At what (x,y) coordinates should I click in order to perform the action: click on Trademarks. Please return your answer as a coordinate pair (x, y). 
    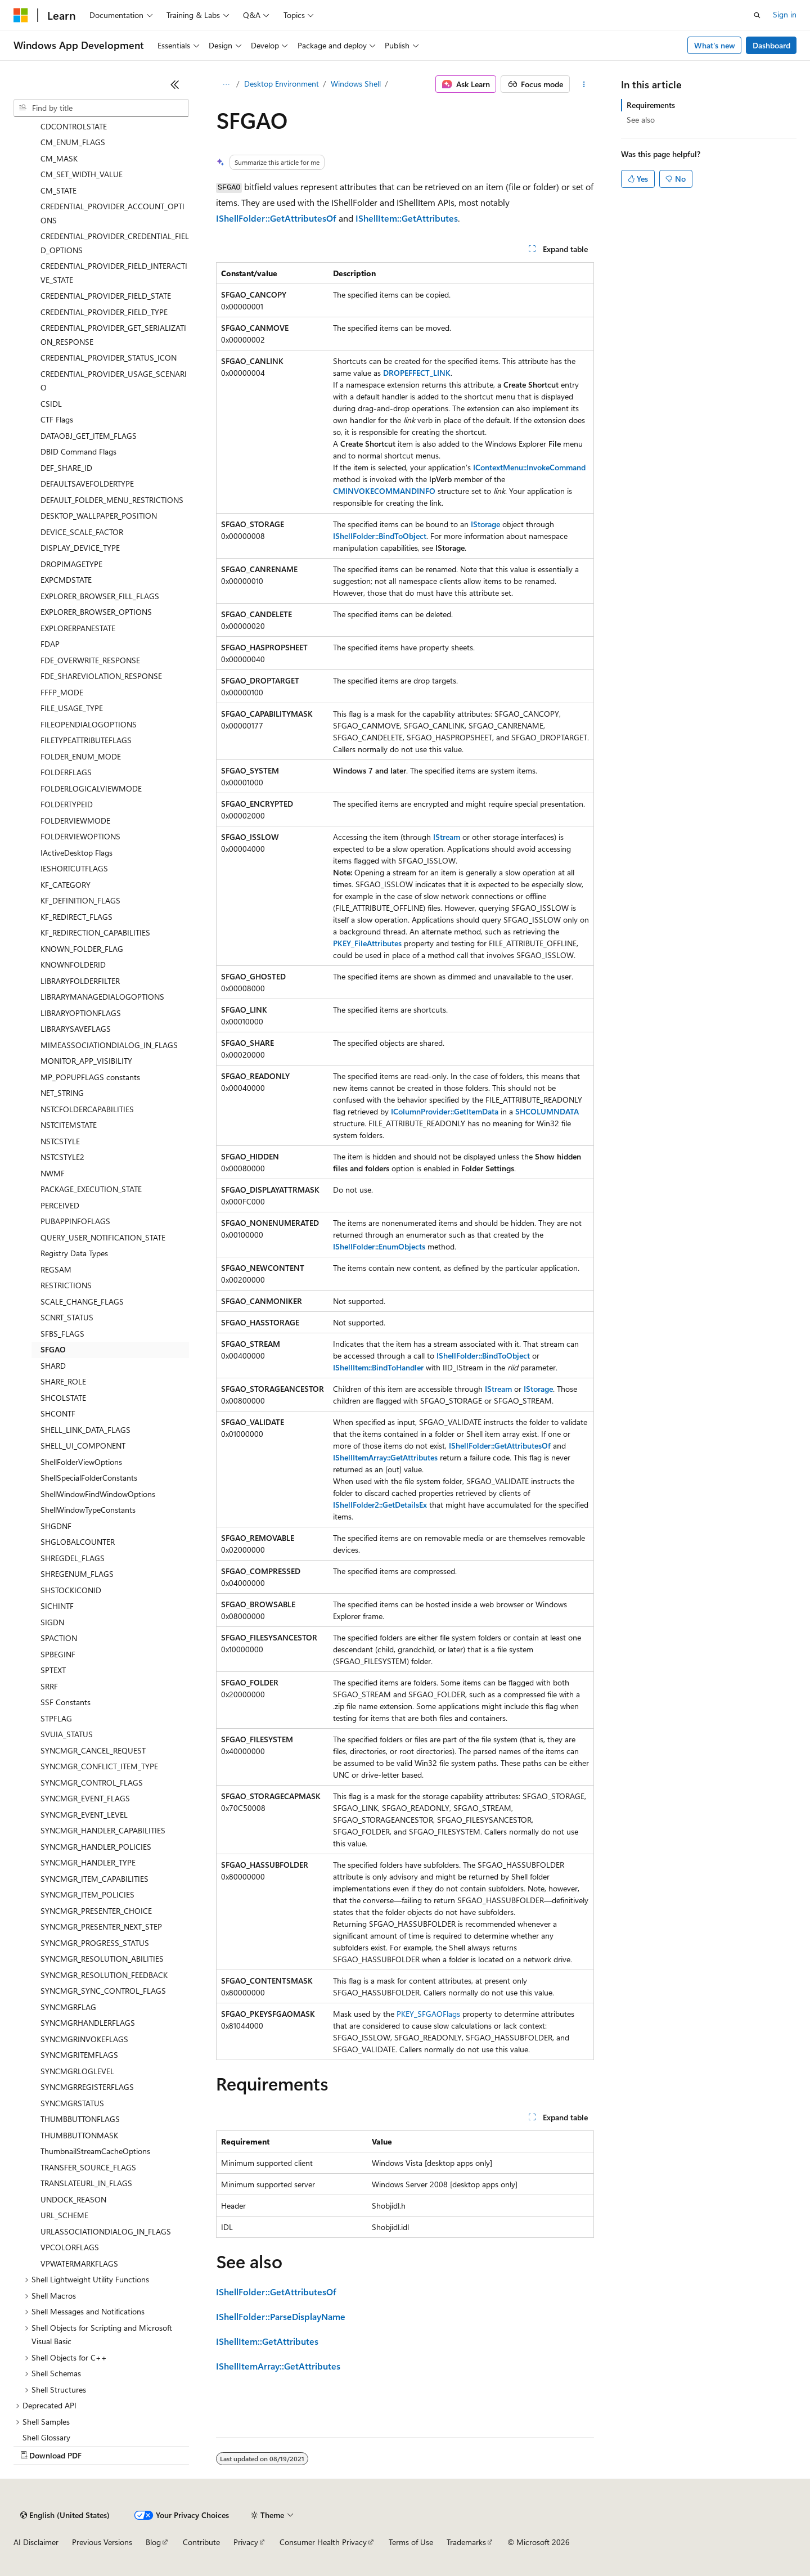
    Looking at the image, I should click on (466, 2542).